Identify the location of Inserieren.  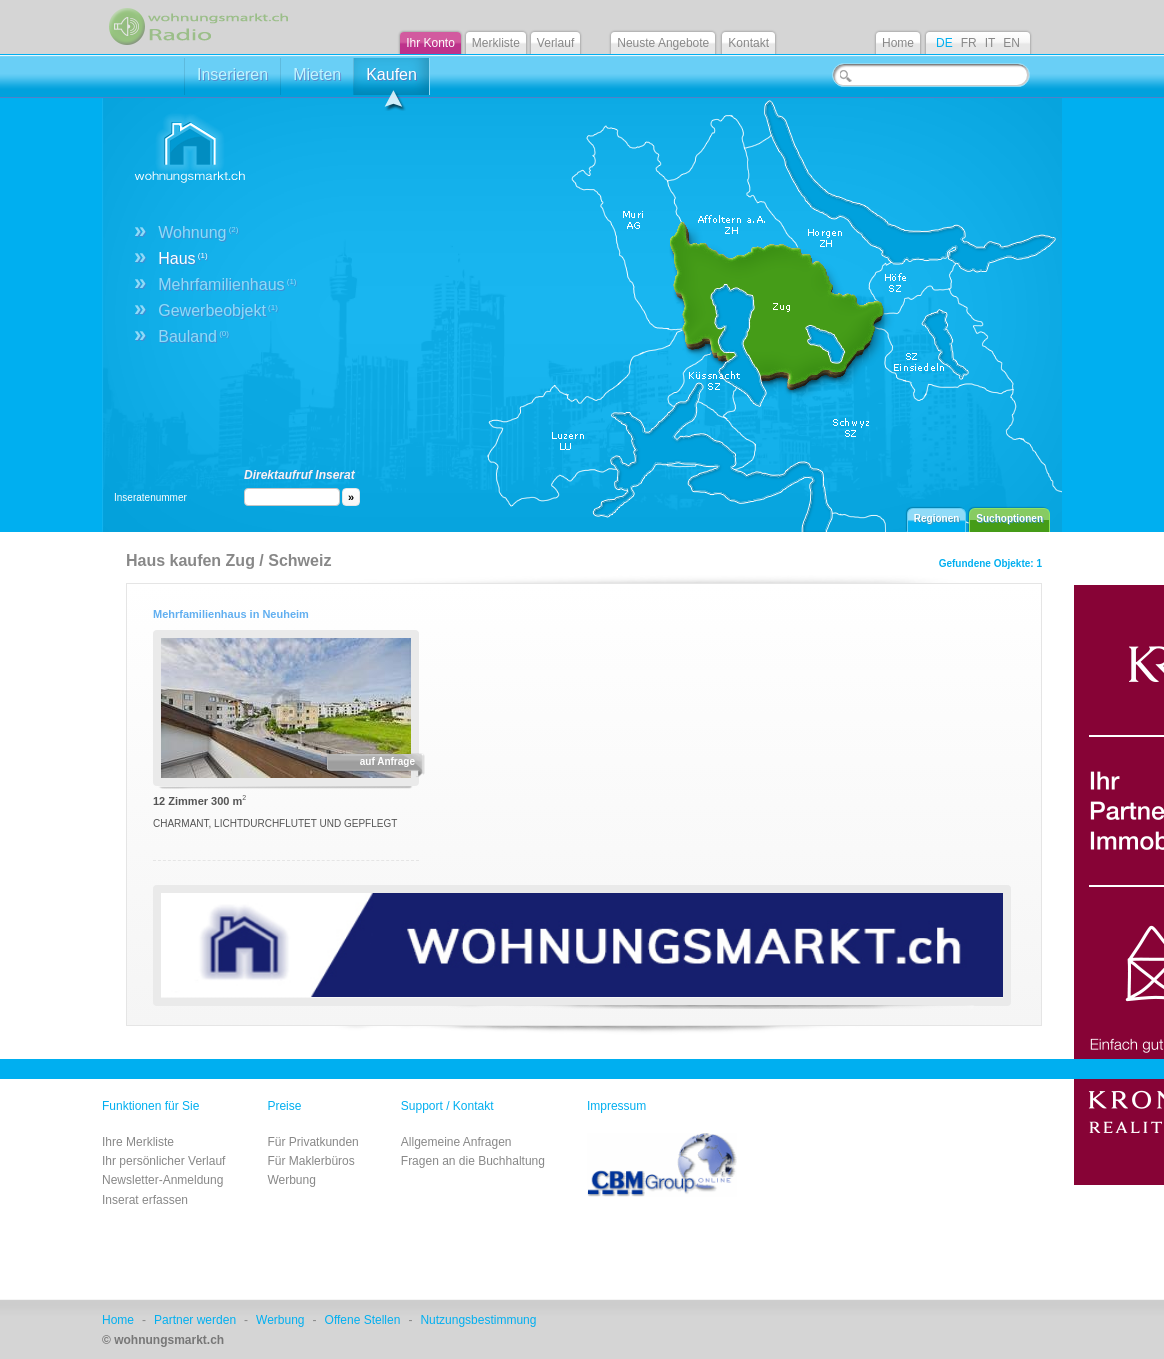
(232, 74).